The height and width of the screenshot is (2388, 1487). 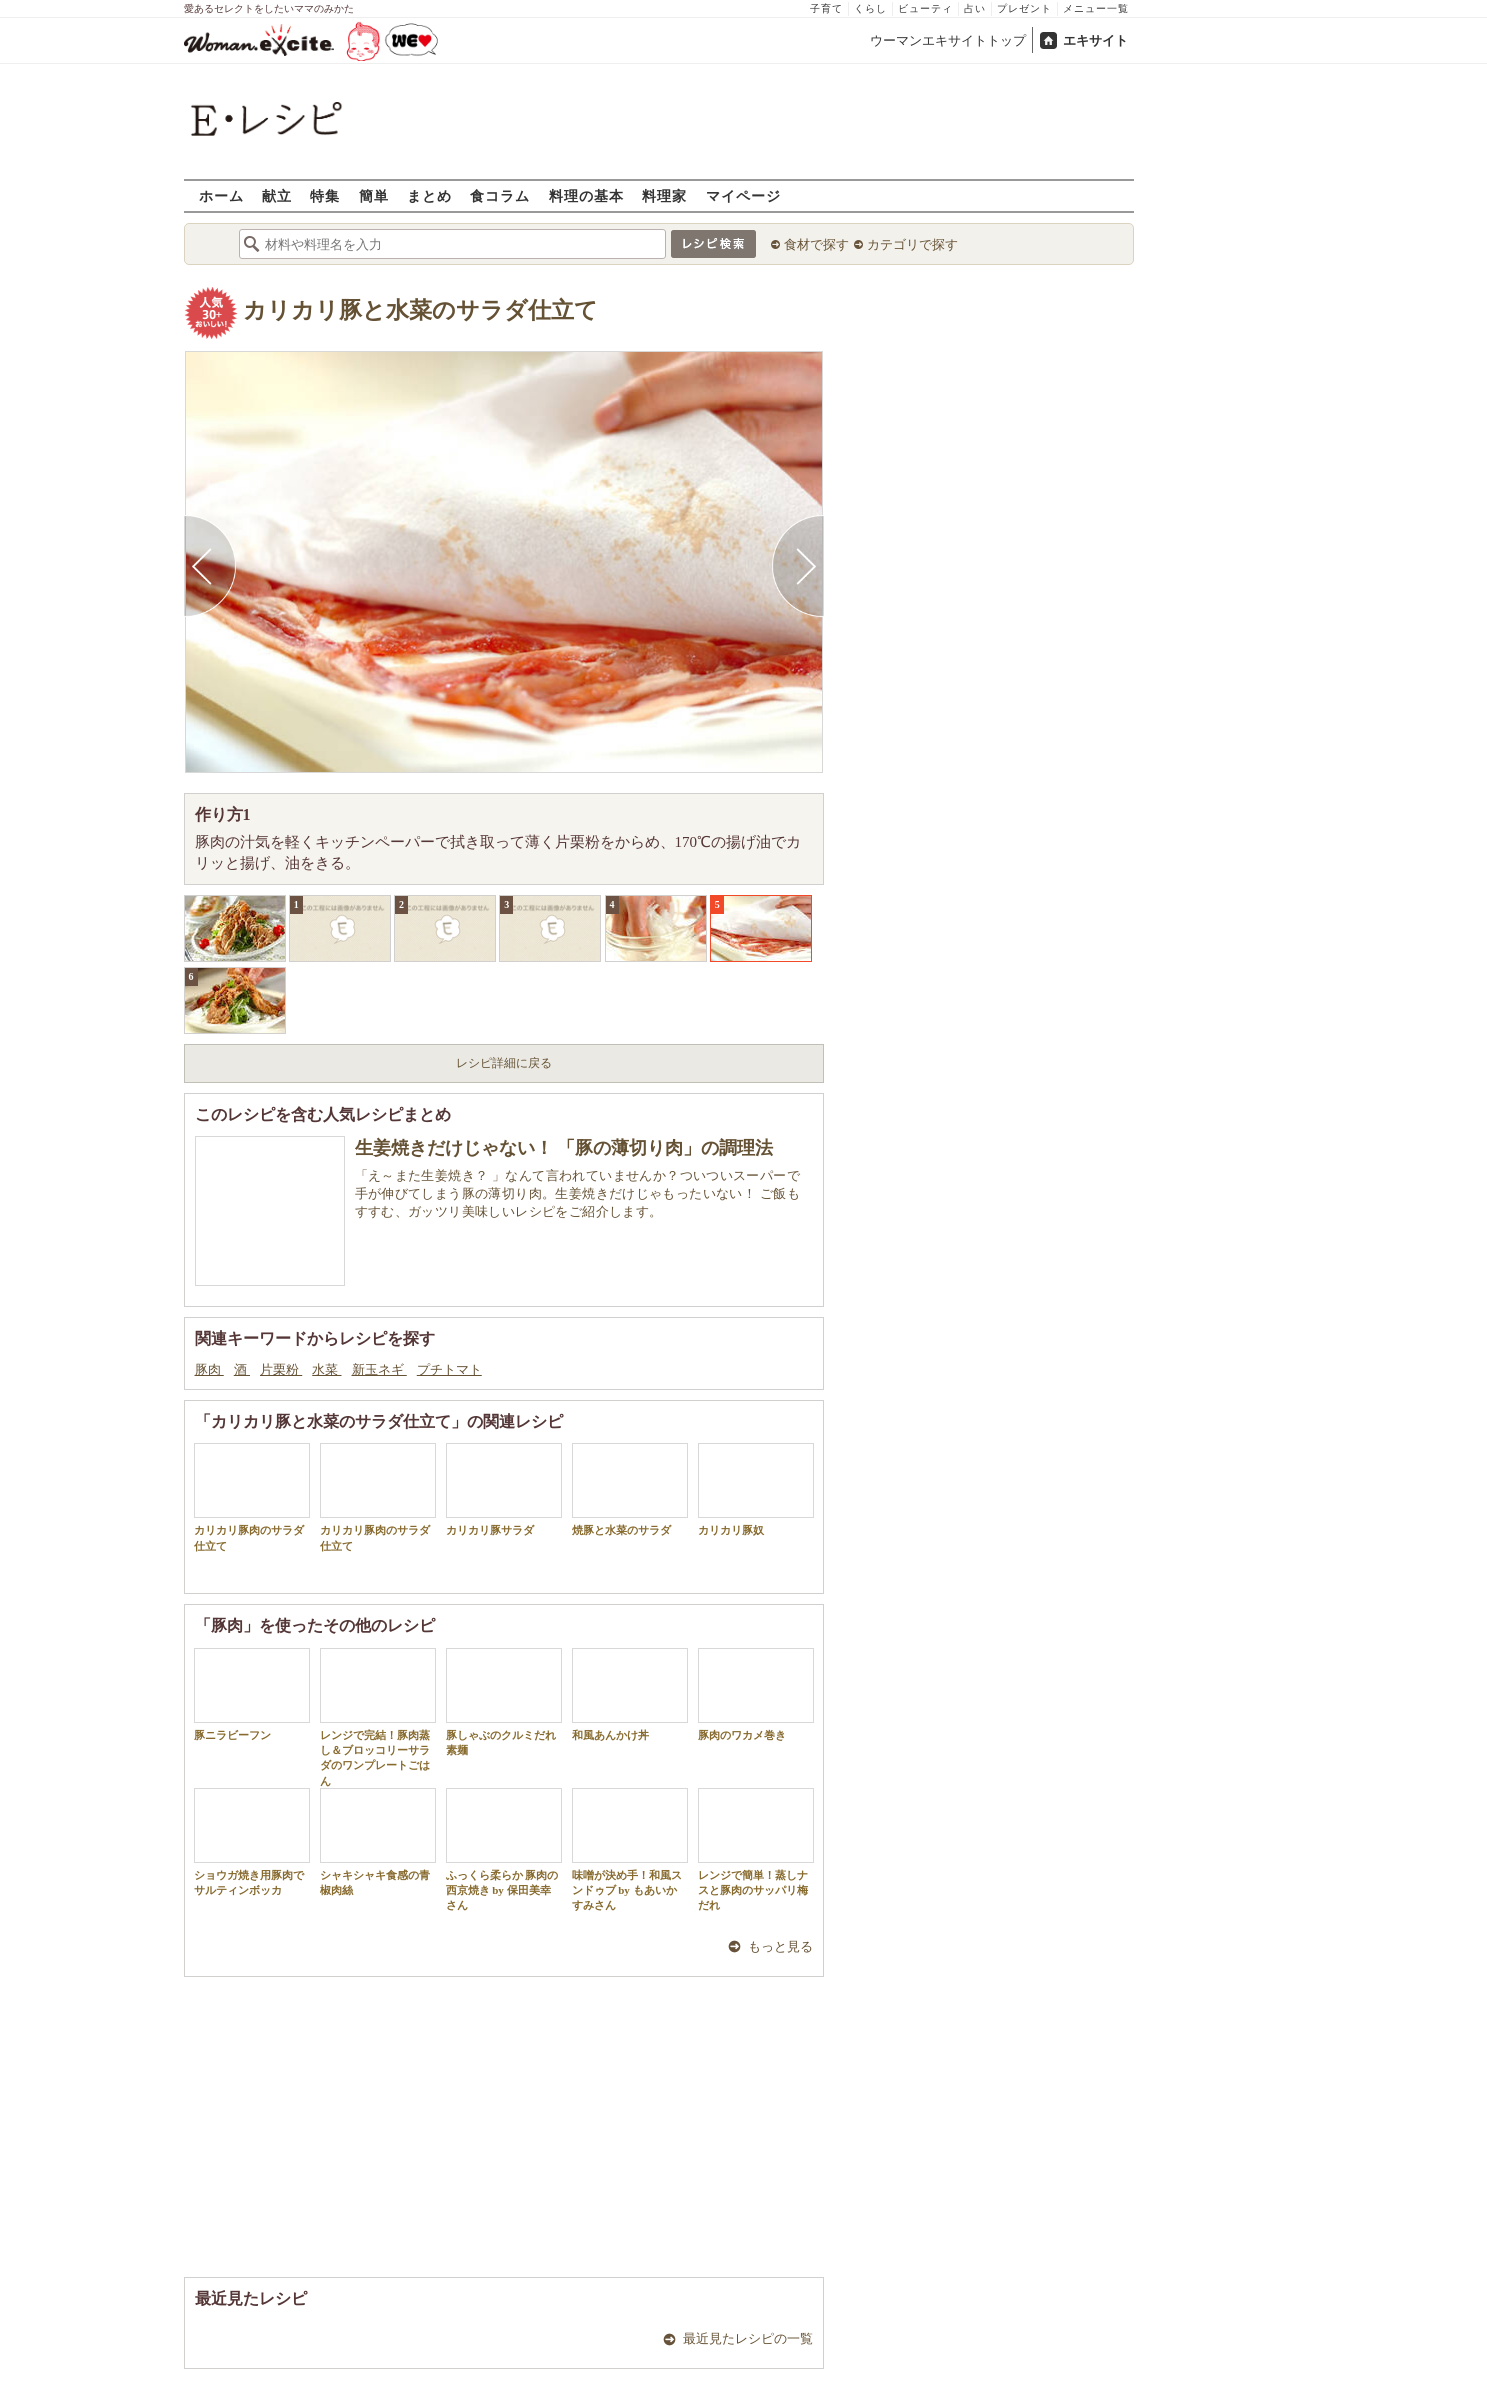 I want to click on もっと見る, so click(x=780, y=1946).